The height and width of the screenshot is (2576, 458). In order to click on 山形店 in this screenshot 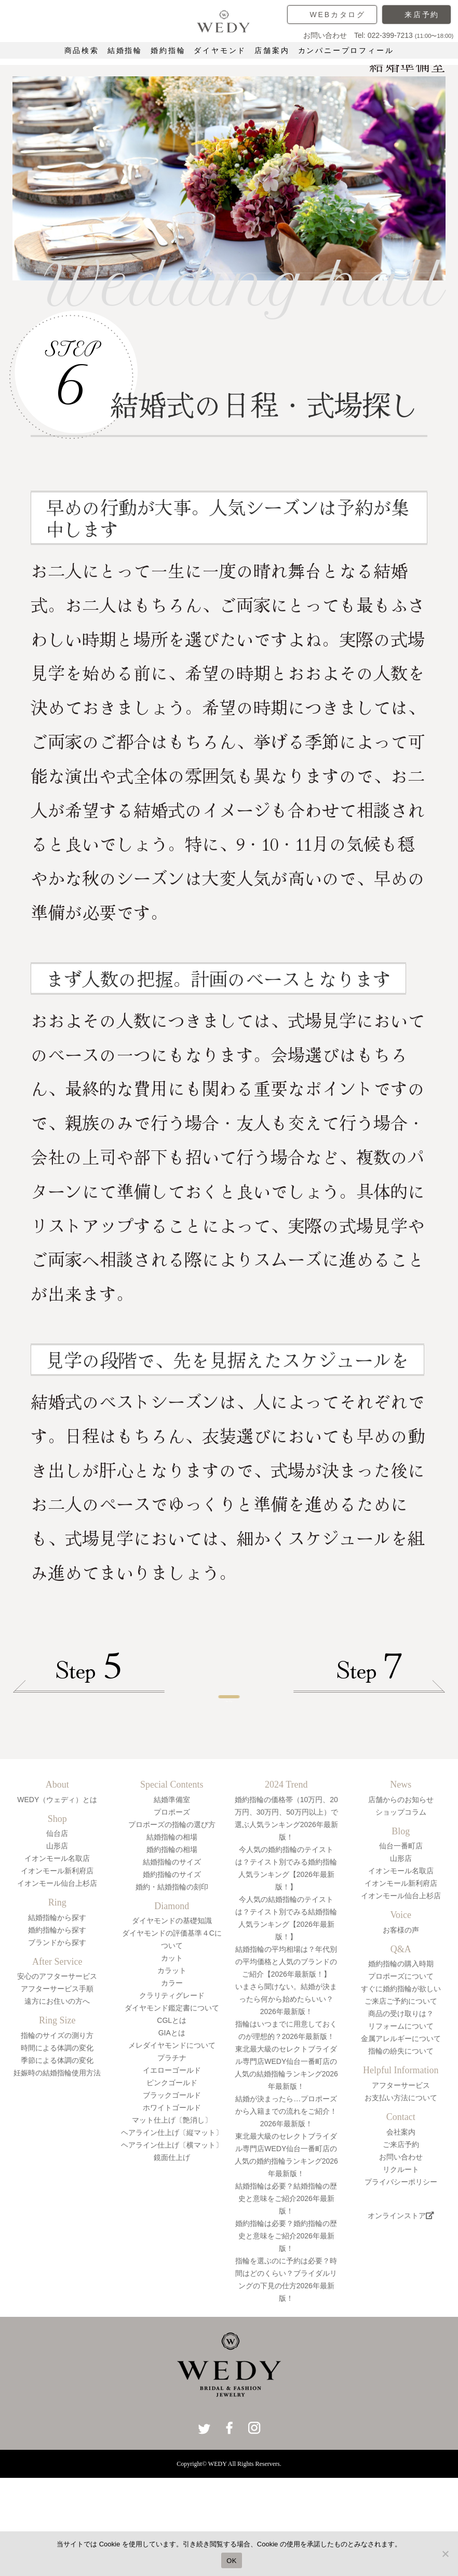, I will do `click(57, 1908)`.